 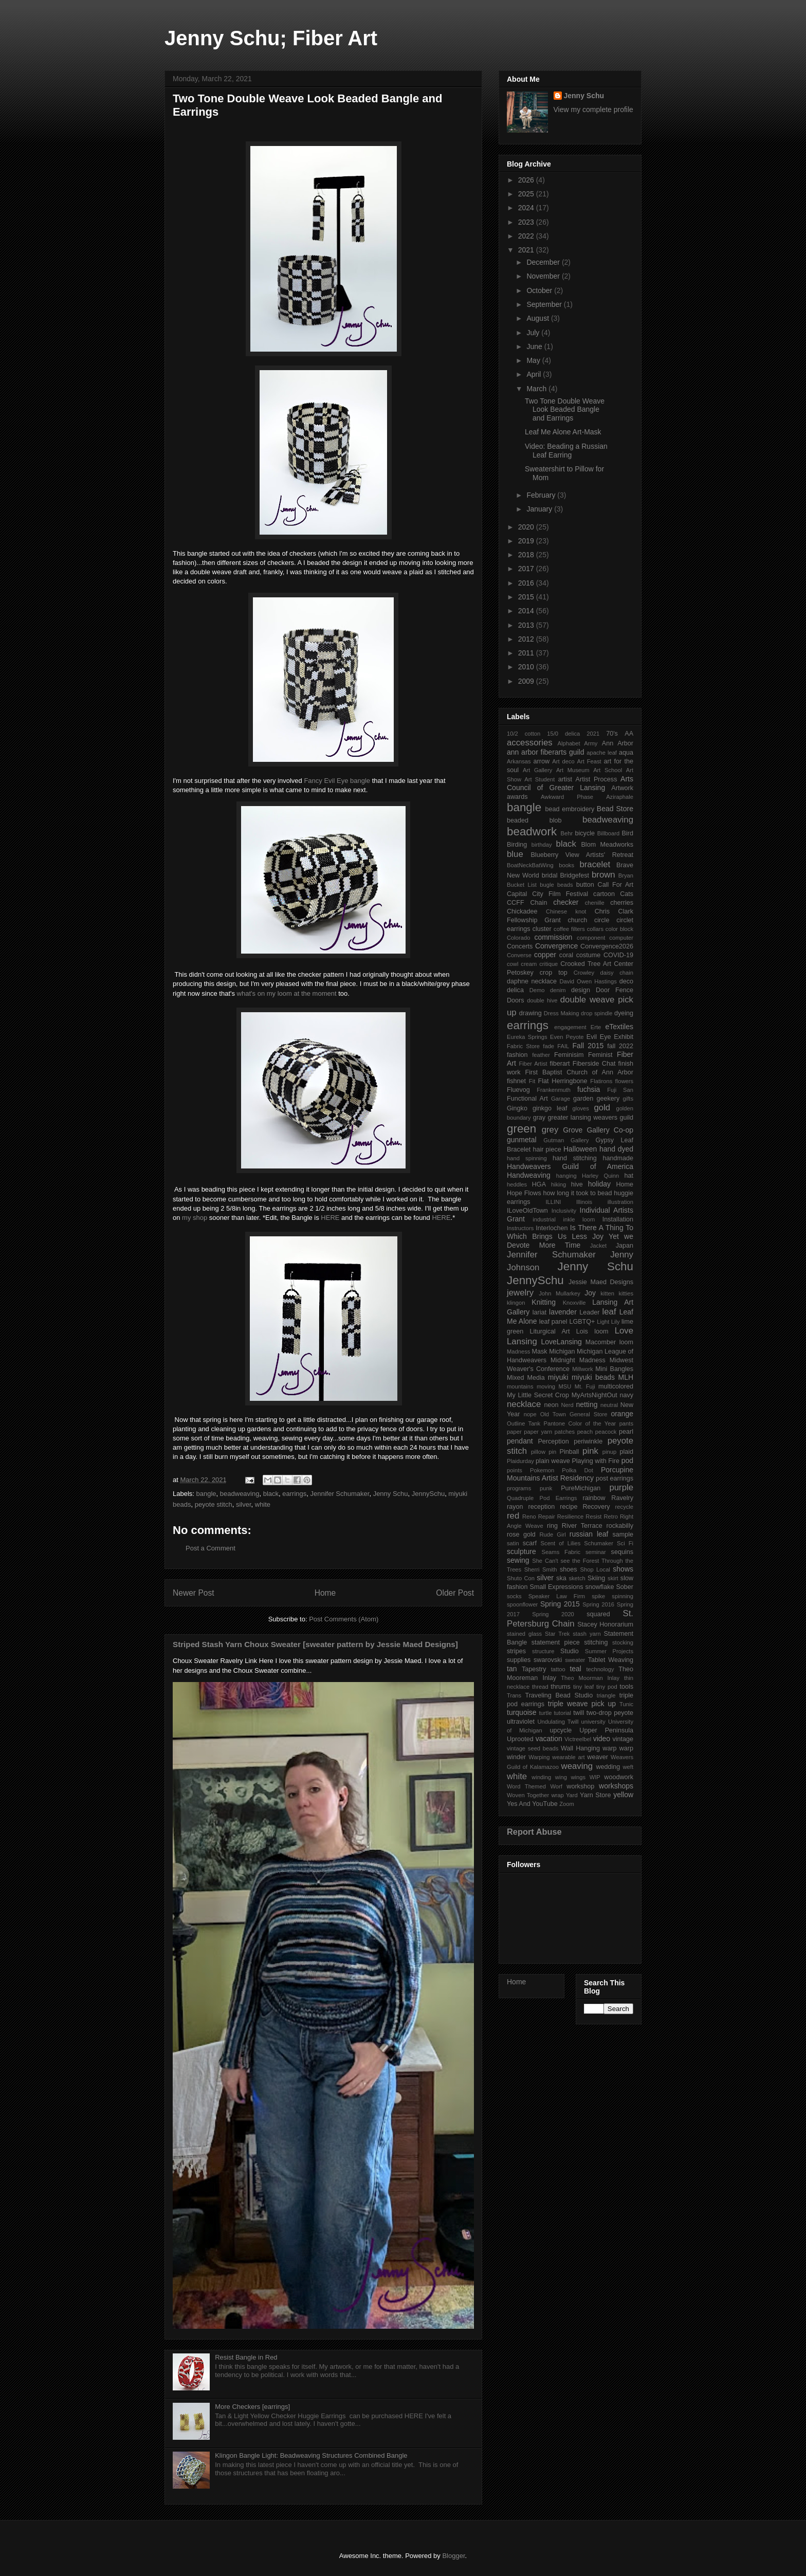 I want to click on April, so click(x=534, y=374).